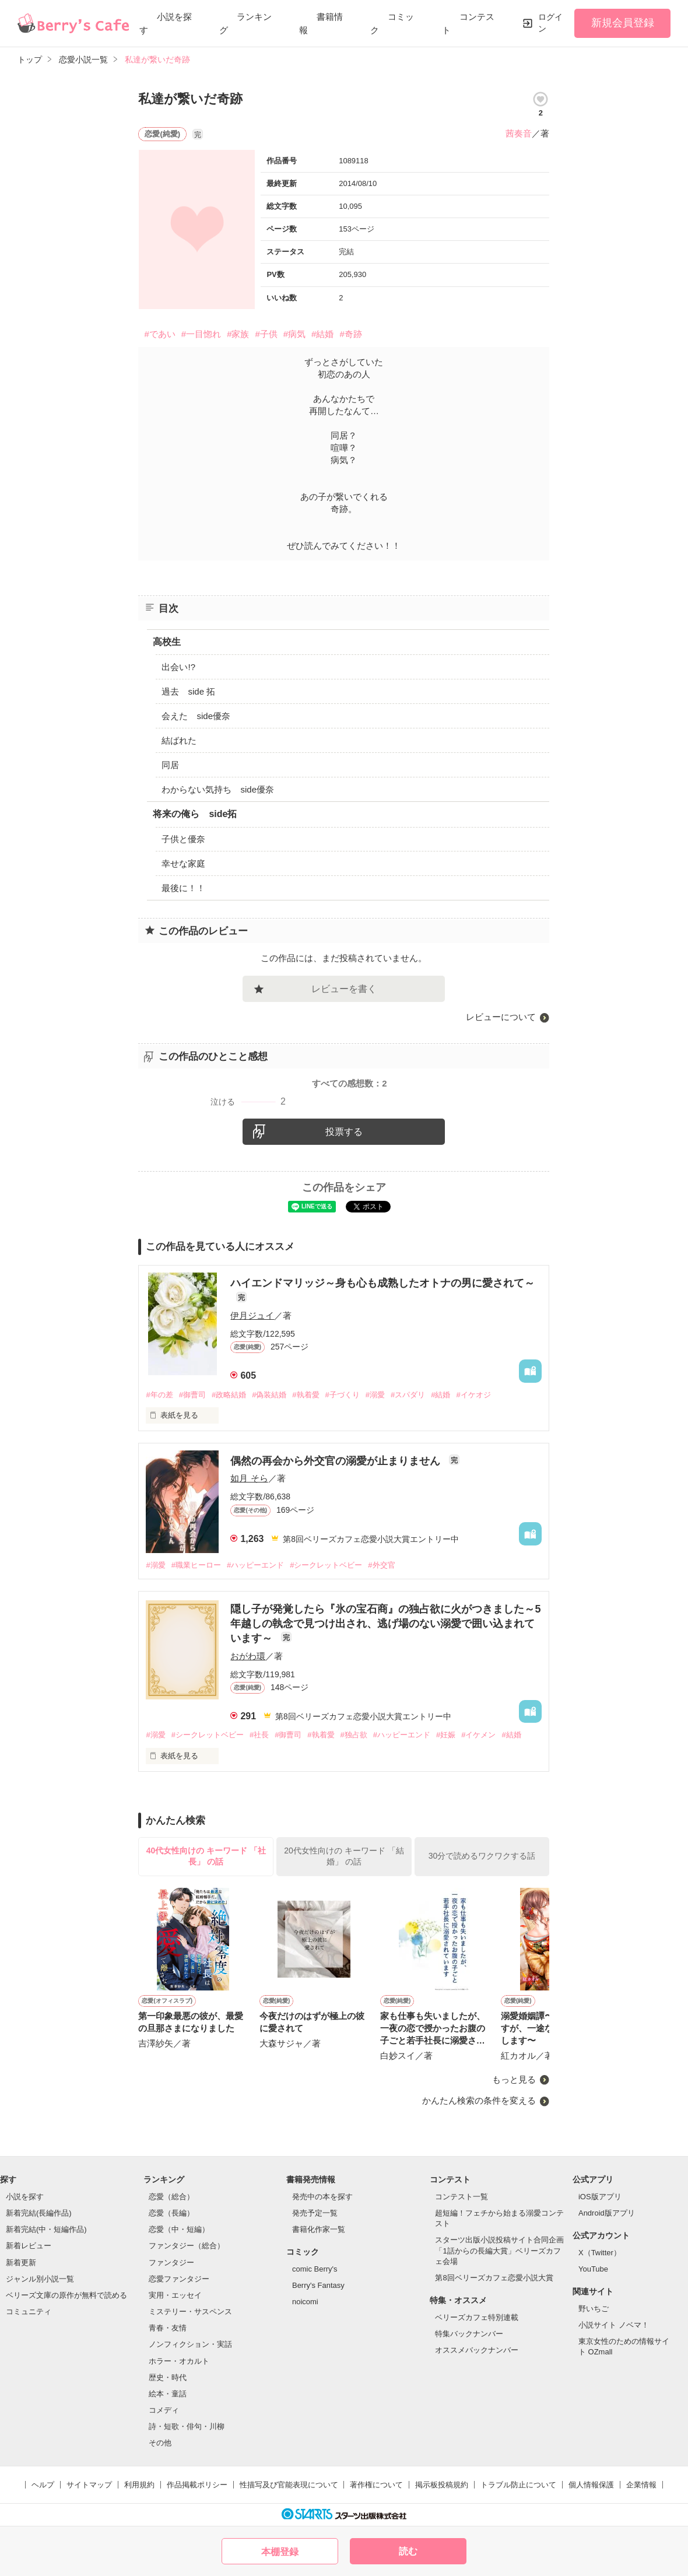 Image resolution: width=688 pixels, height=2576 pixels. What do you see at coordinates (28, 2245) in the screenshot?
I see `新着レビュー` at bounding box center [28, 2245].